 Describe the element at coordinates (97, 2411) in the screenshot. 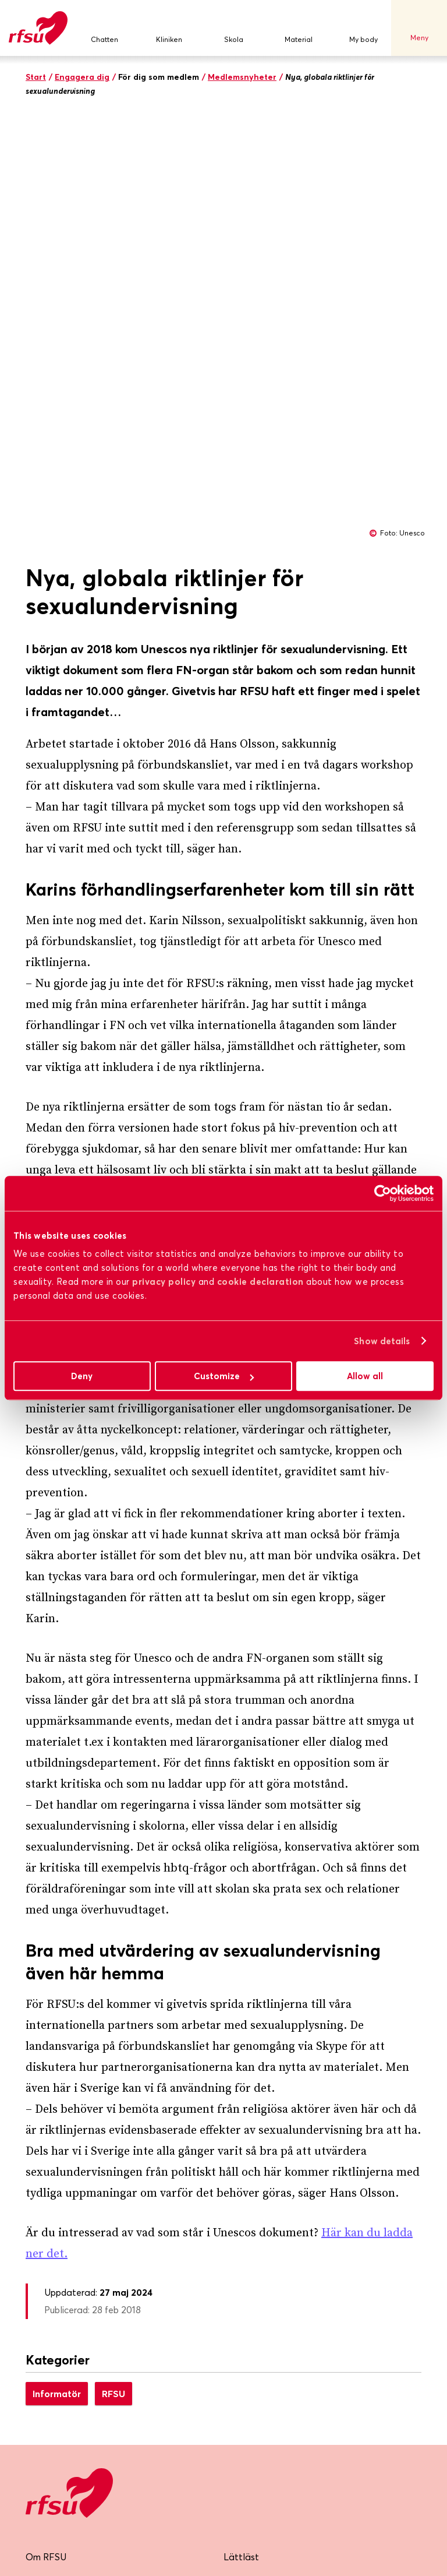

I see `Skicka mig nyhetsbrevet!` at that location.